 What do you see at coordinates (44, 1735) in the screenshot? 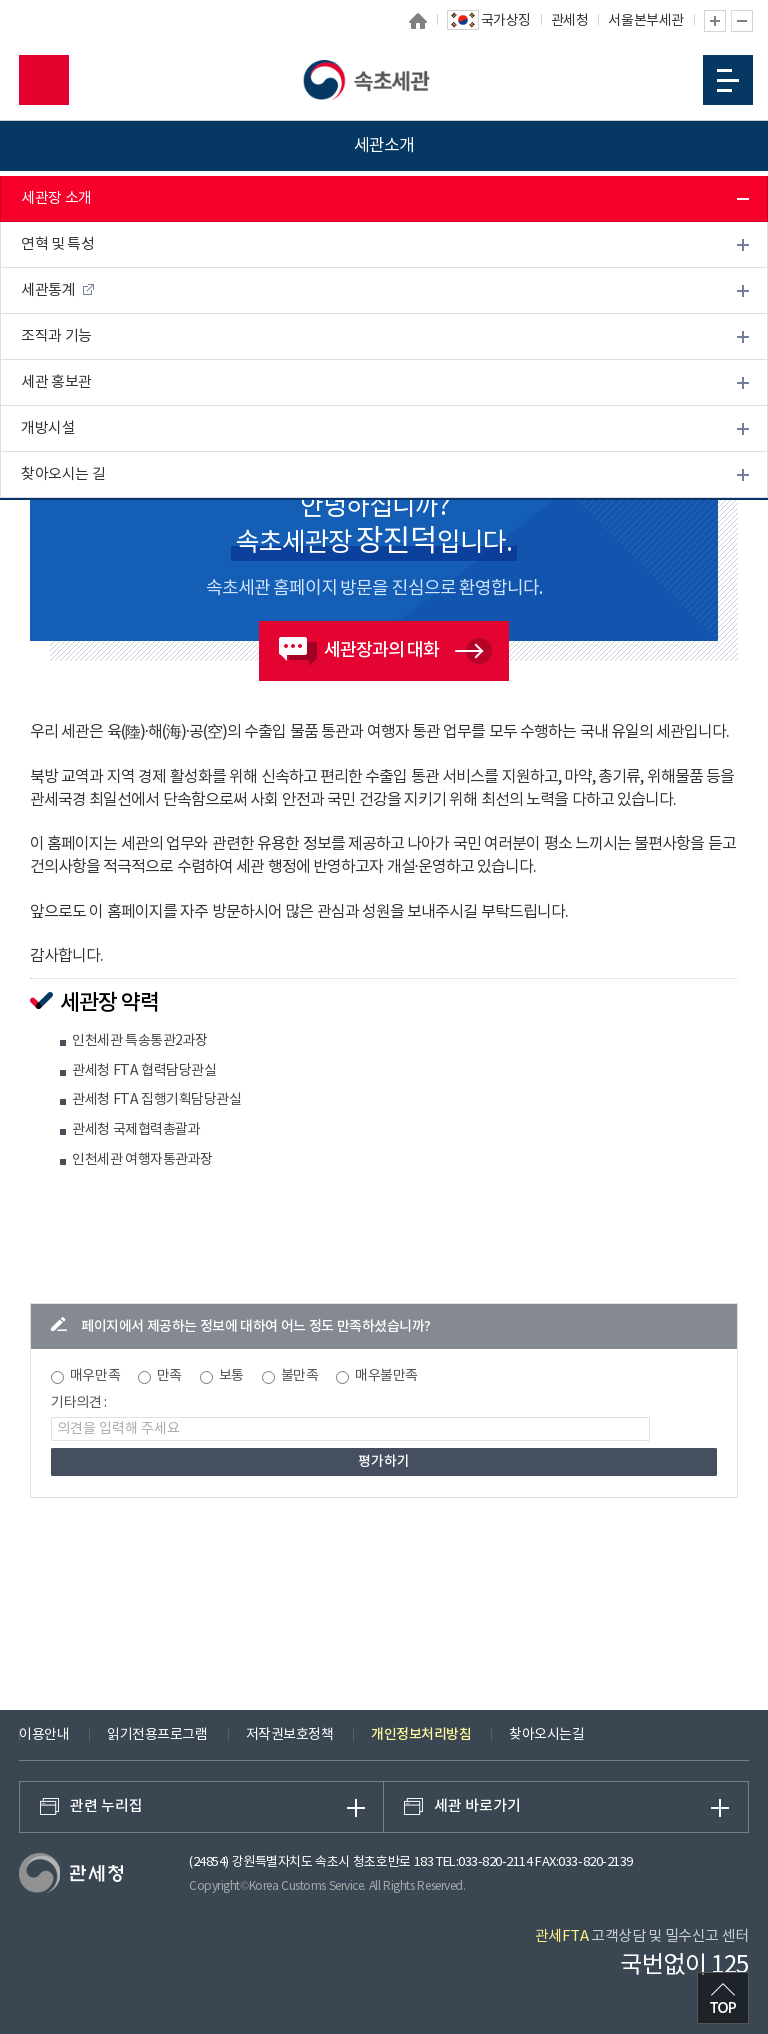
I see `이용안내` at bounding box center [44, 1735].